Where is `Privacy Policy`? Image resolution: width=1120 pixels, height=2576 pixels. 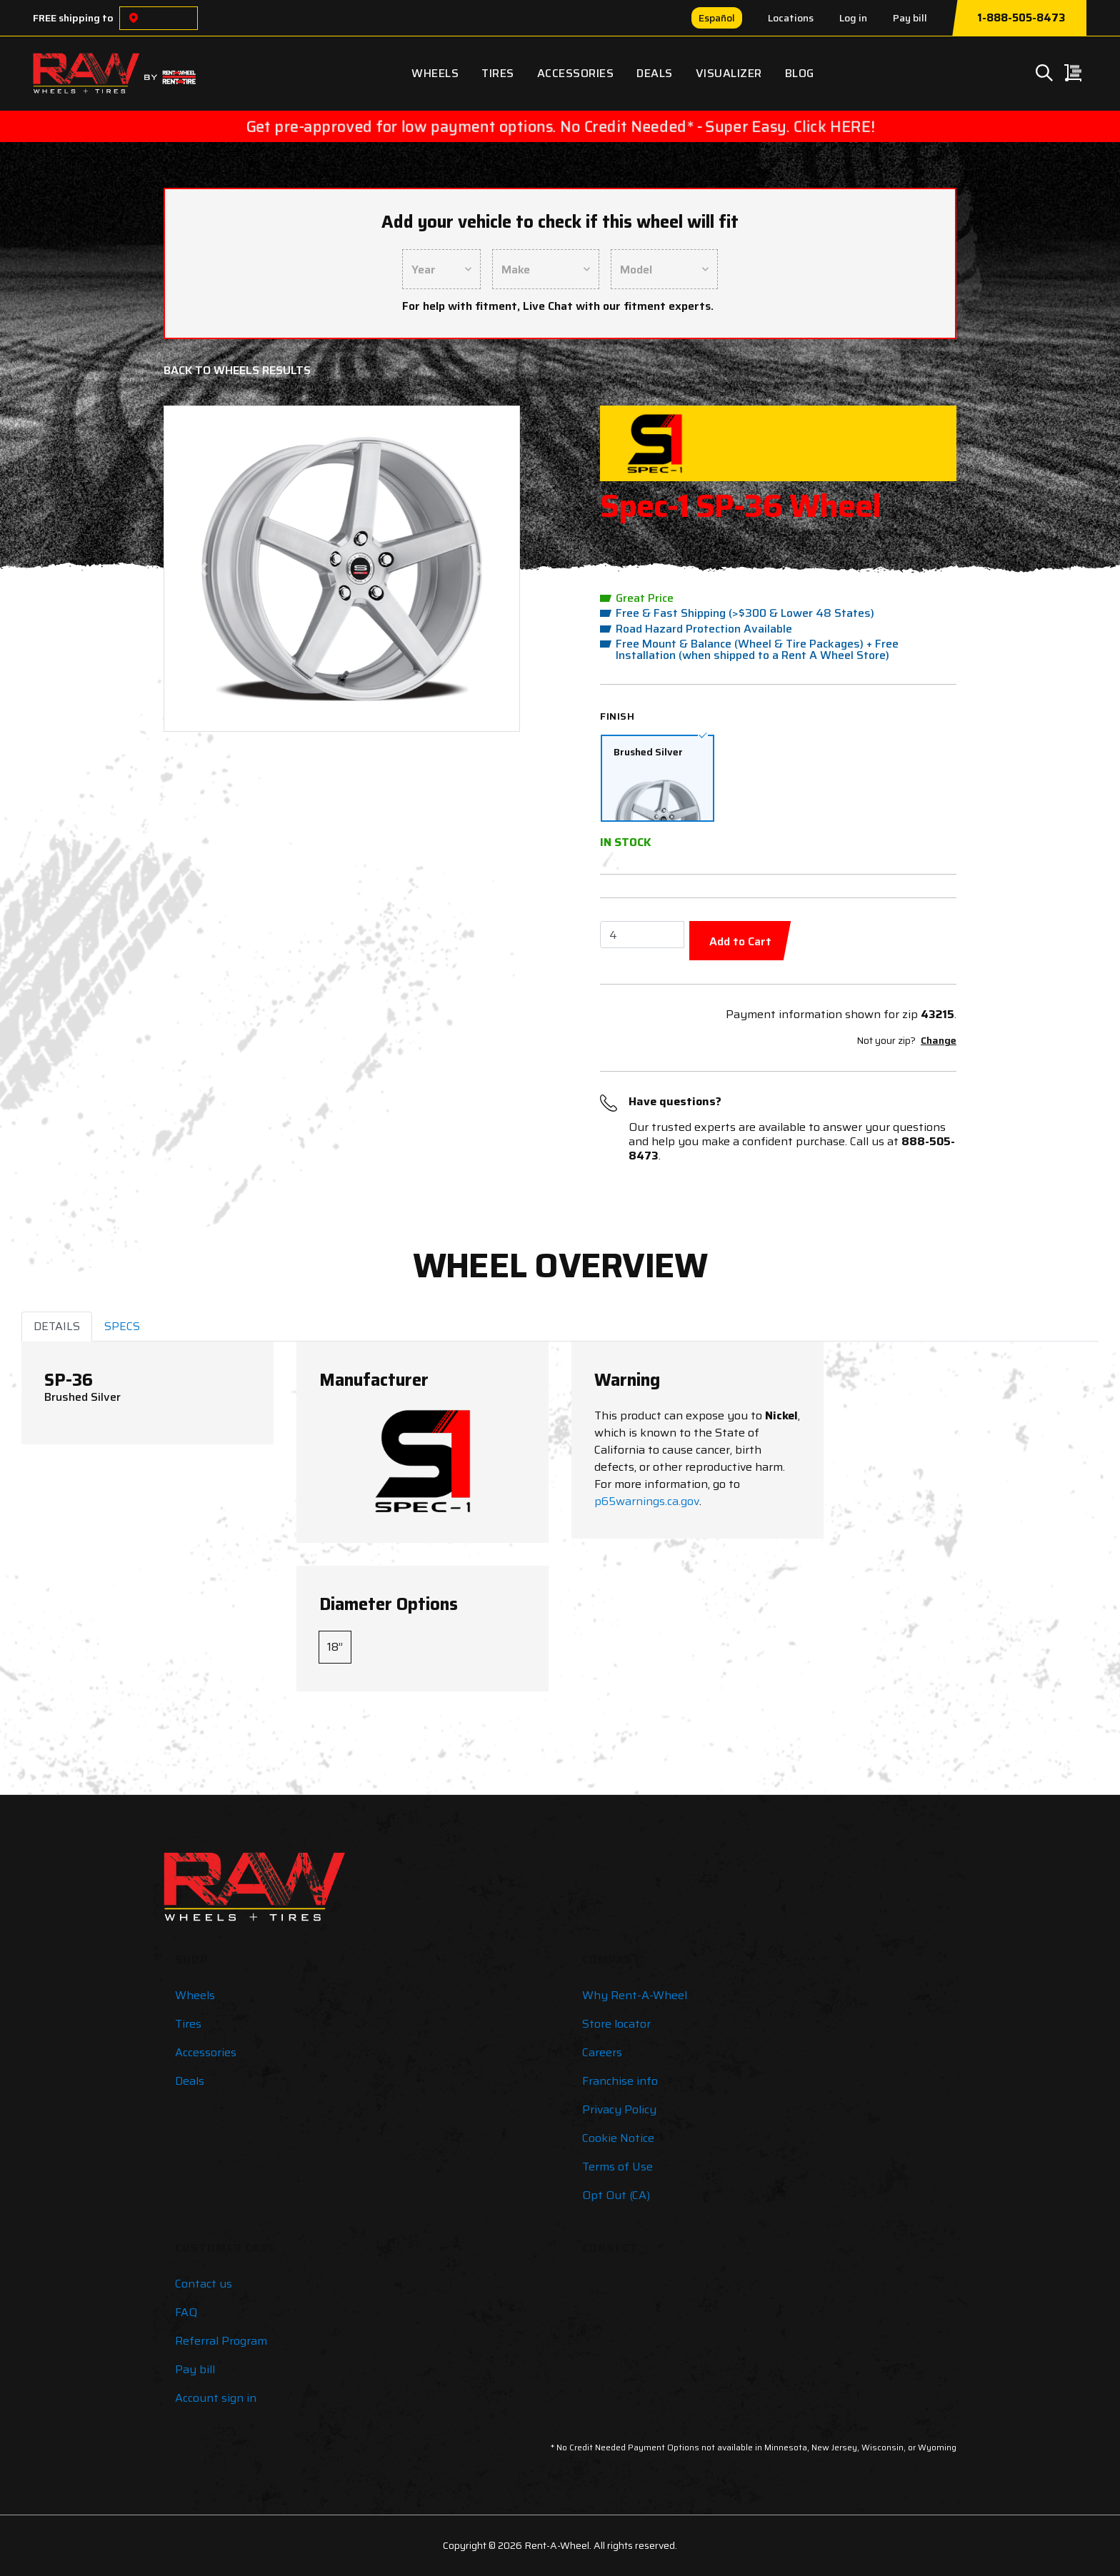 Privacy Policy is located at coordinates (619, 2109).